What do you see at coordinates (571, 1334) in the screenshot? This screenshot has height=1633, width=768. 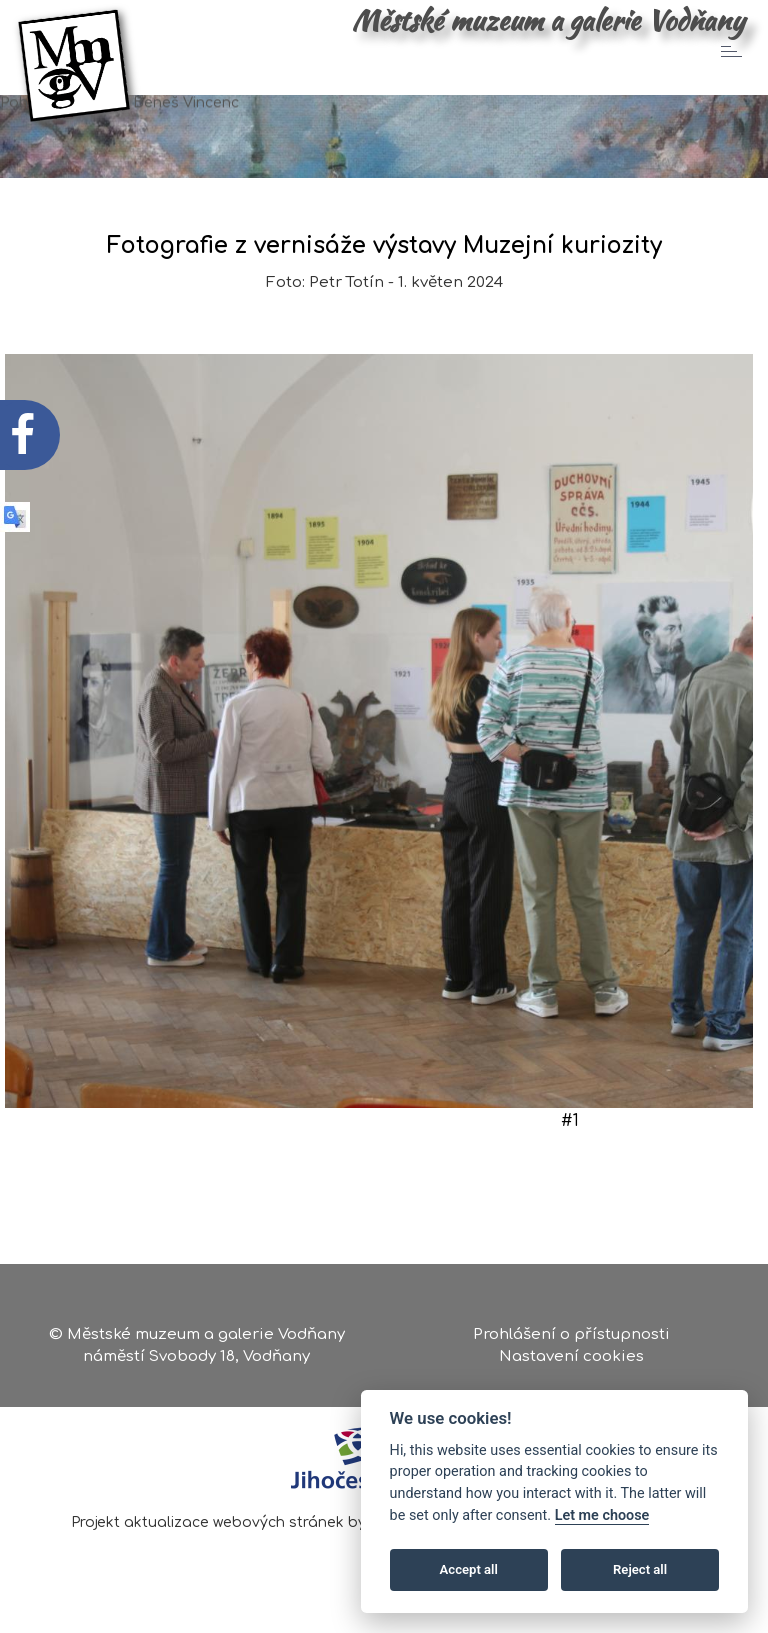 I see `Prohlášení o přístupnosti` at bounding box center [571, 1334].